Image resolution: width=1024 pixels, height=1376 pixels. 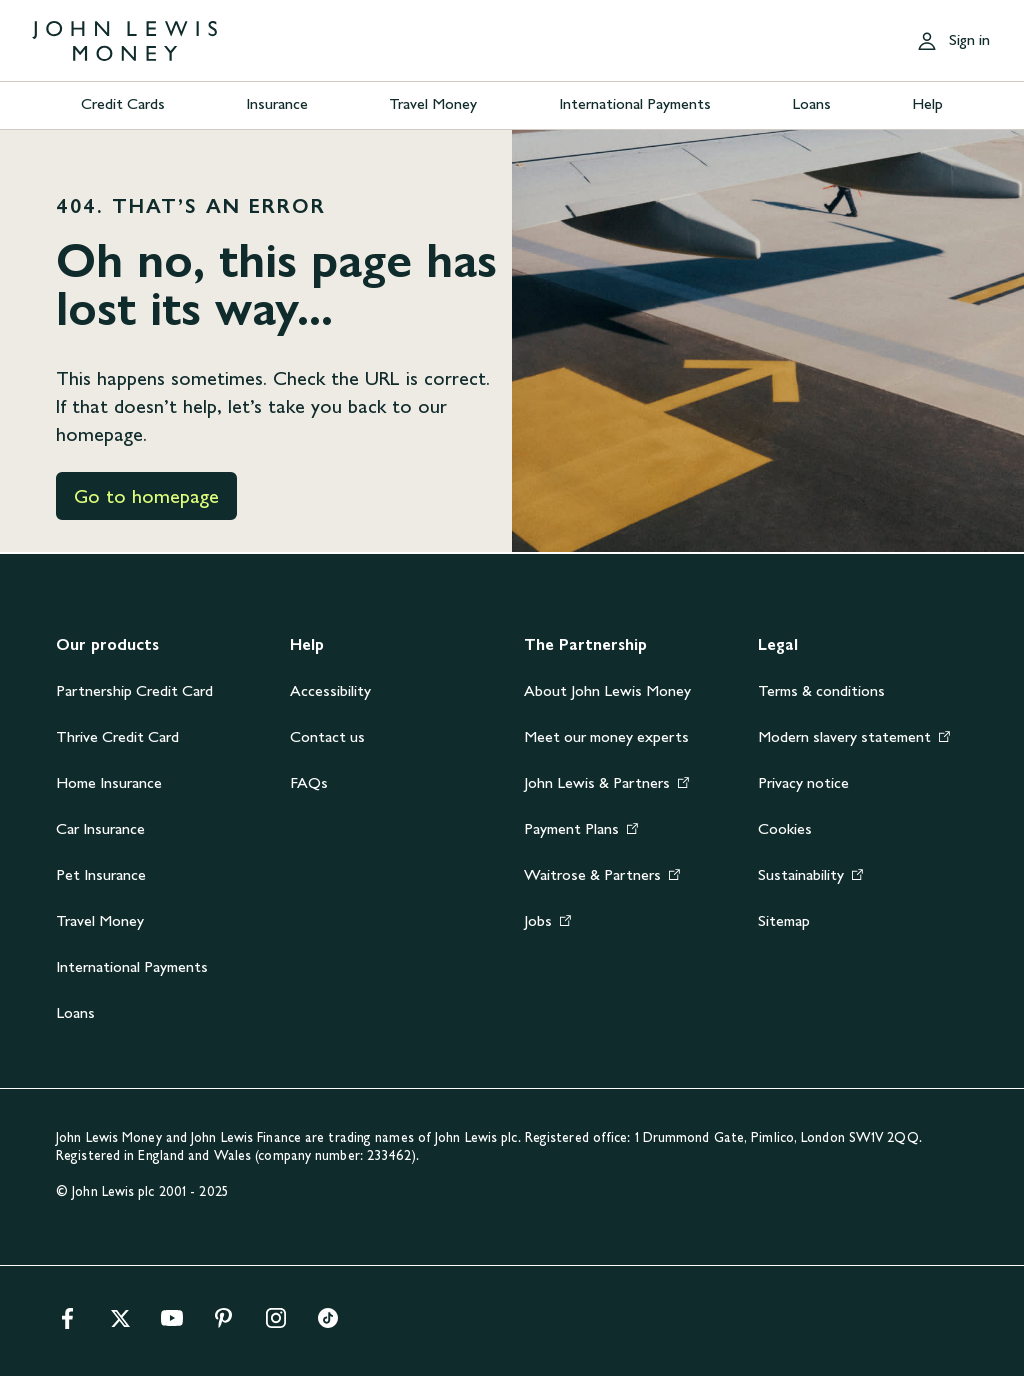 What do you see at coordinates (597, 782) in the screenshot?
I see `John Lewis & Partners` at bounding box center [597, 782].